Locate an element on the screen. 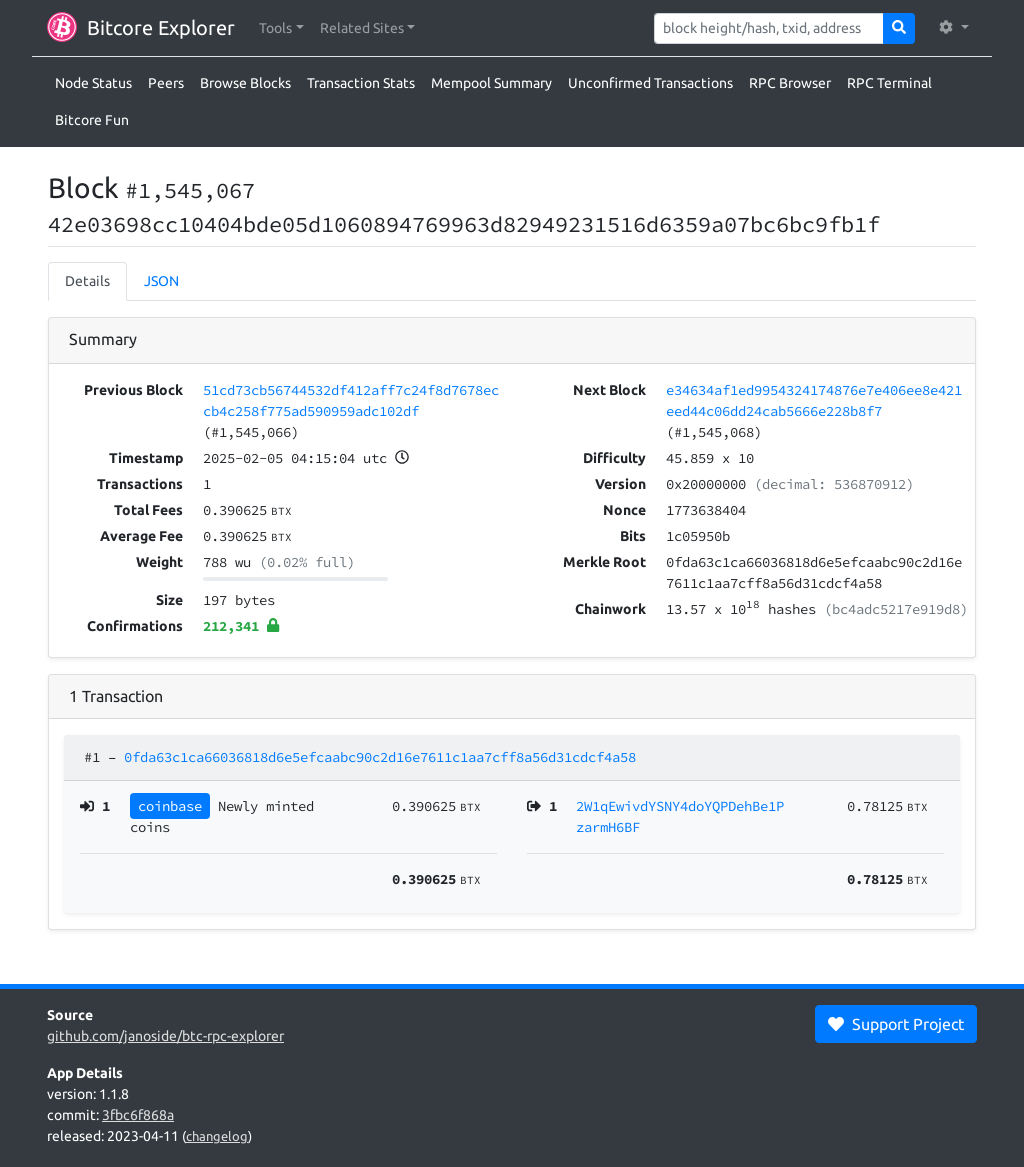 This screenshot has height=1167, width=1024. 0fda63c1ca66036818d6e5efcaabc90c2d16e7611c1aa7cff8a56d31cdcf4a58 is located at coordinates (380, 757).